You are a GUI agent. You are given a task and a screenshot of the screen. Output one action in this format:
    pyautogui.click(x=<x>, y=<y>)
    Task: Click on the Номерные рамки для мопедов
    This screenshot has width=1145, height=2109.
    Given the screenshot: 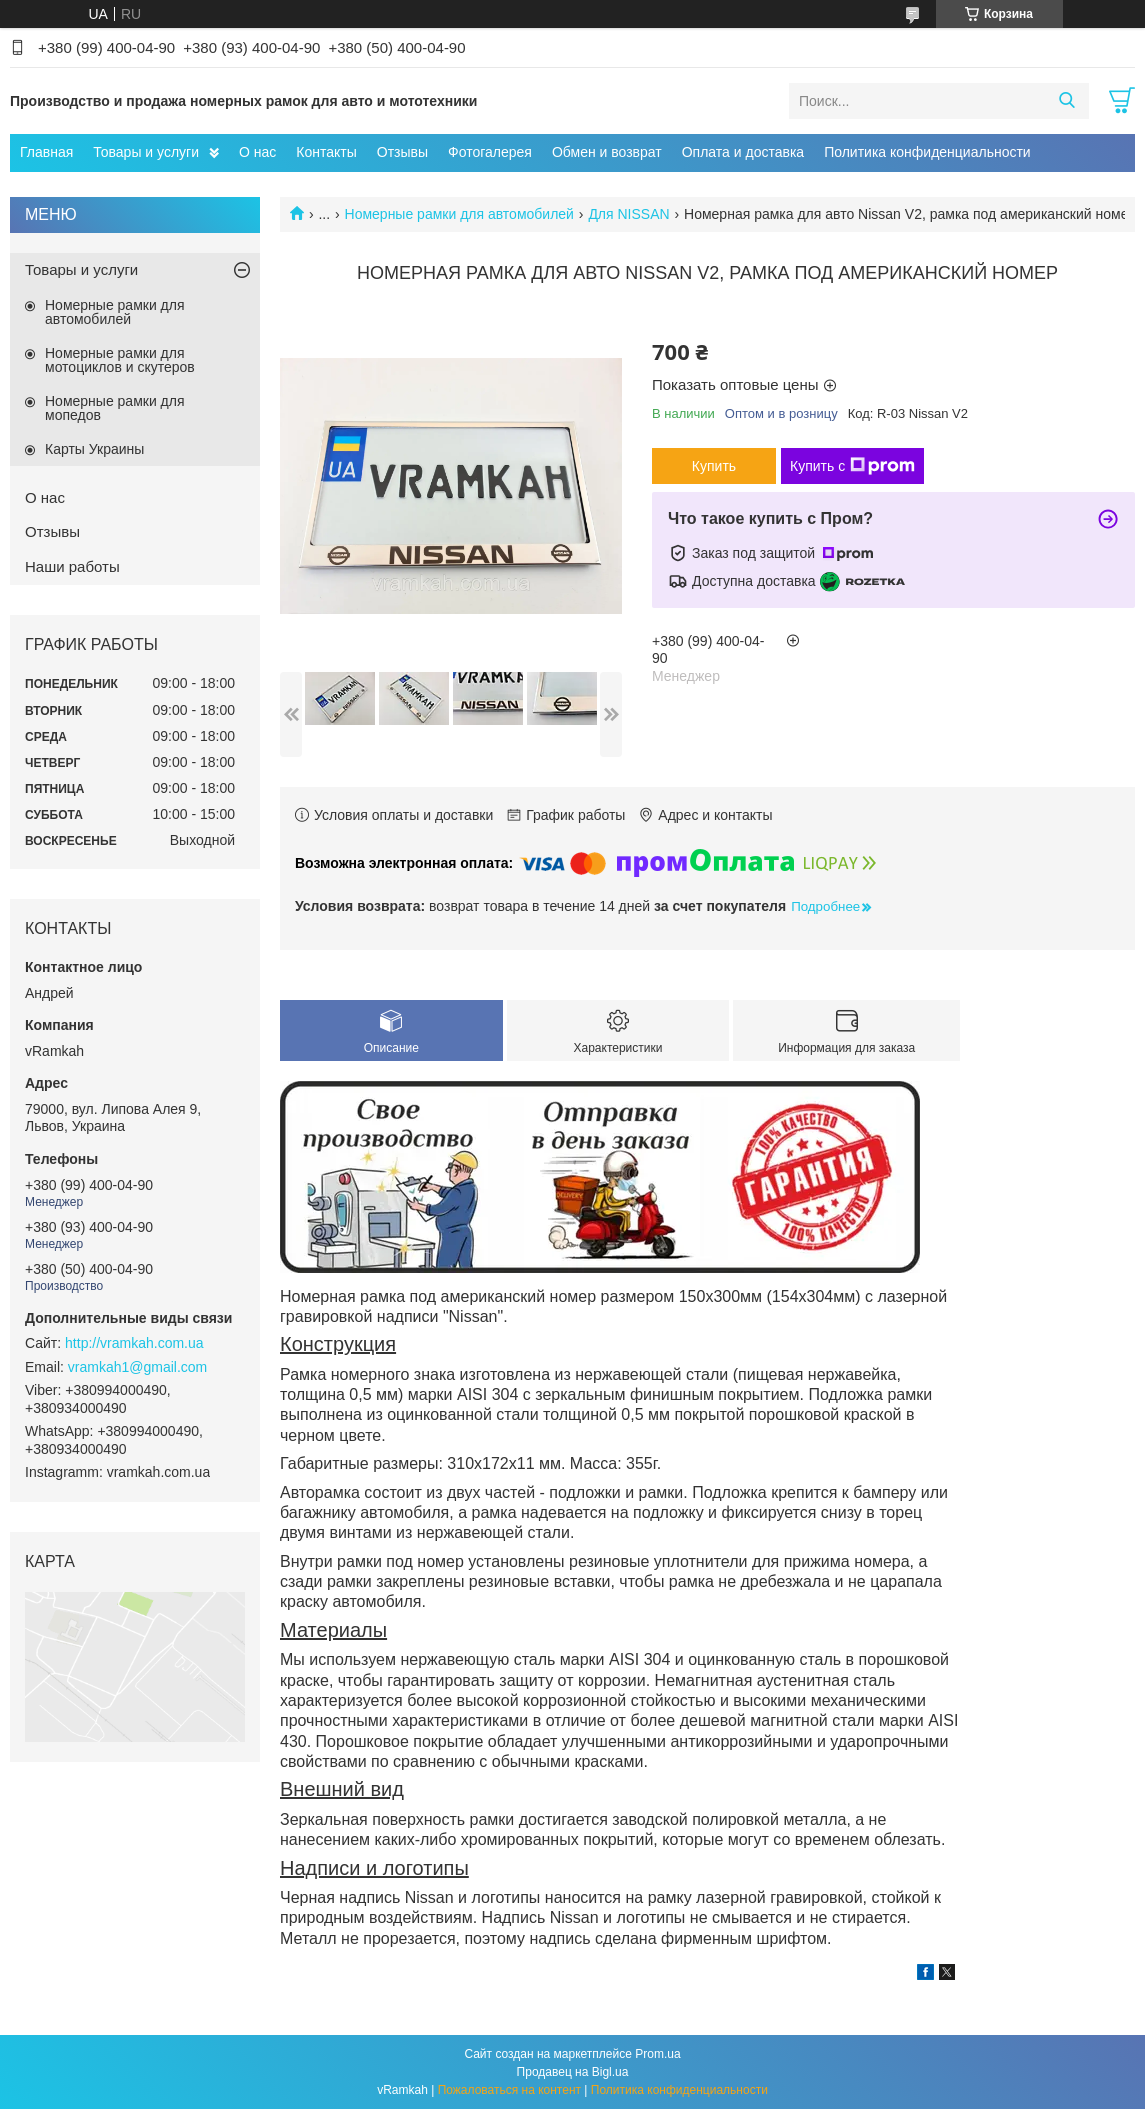 What is the action you would take?
    pyautogui.click(x=115, y=408)
    